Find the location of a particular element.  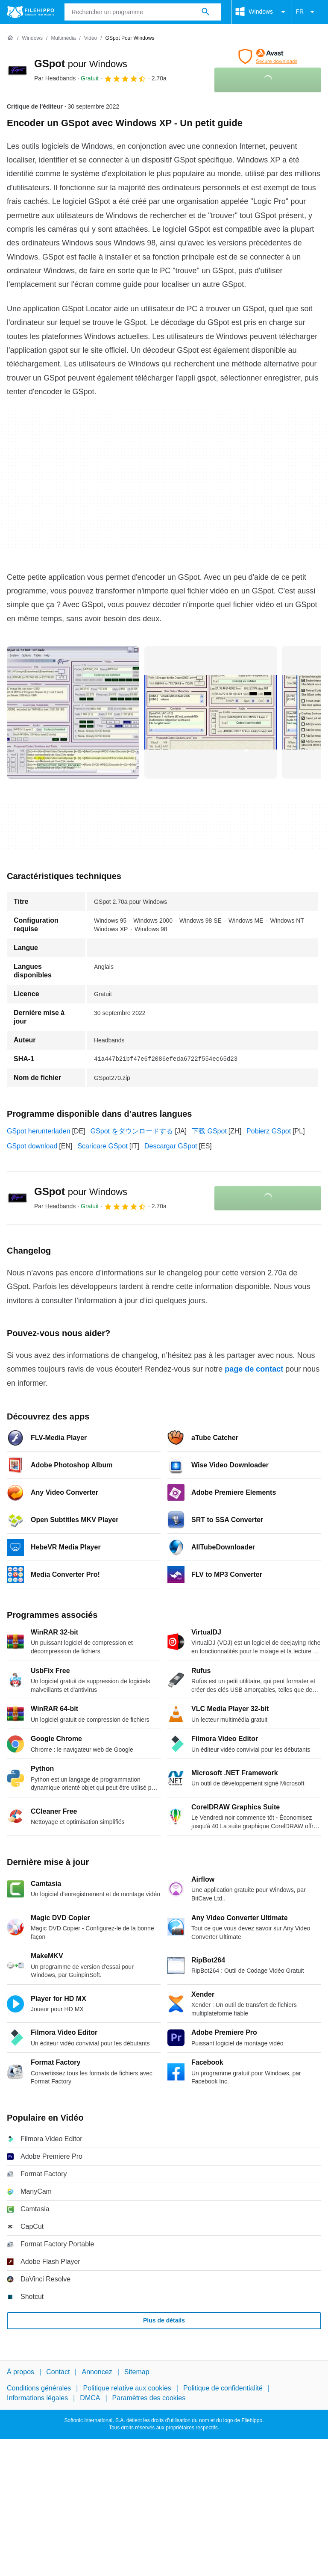

DMCA is located at coordinates (90, 2398).